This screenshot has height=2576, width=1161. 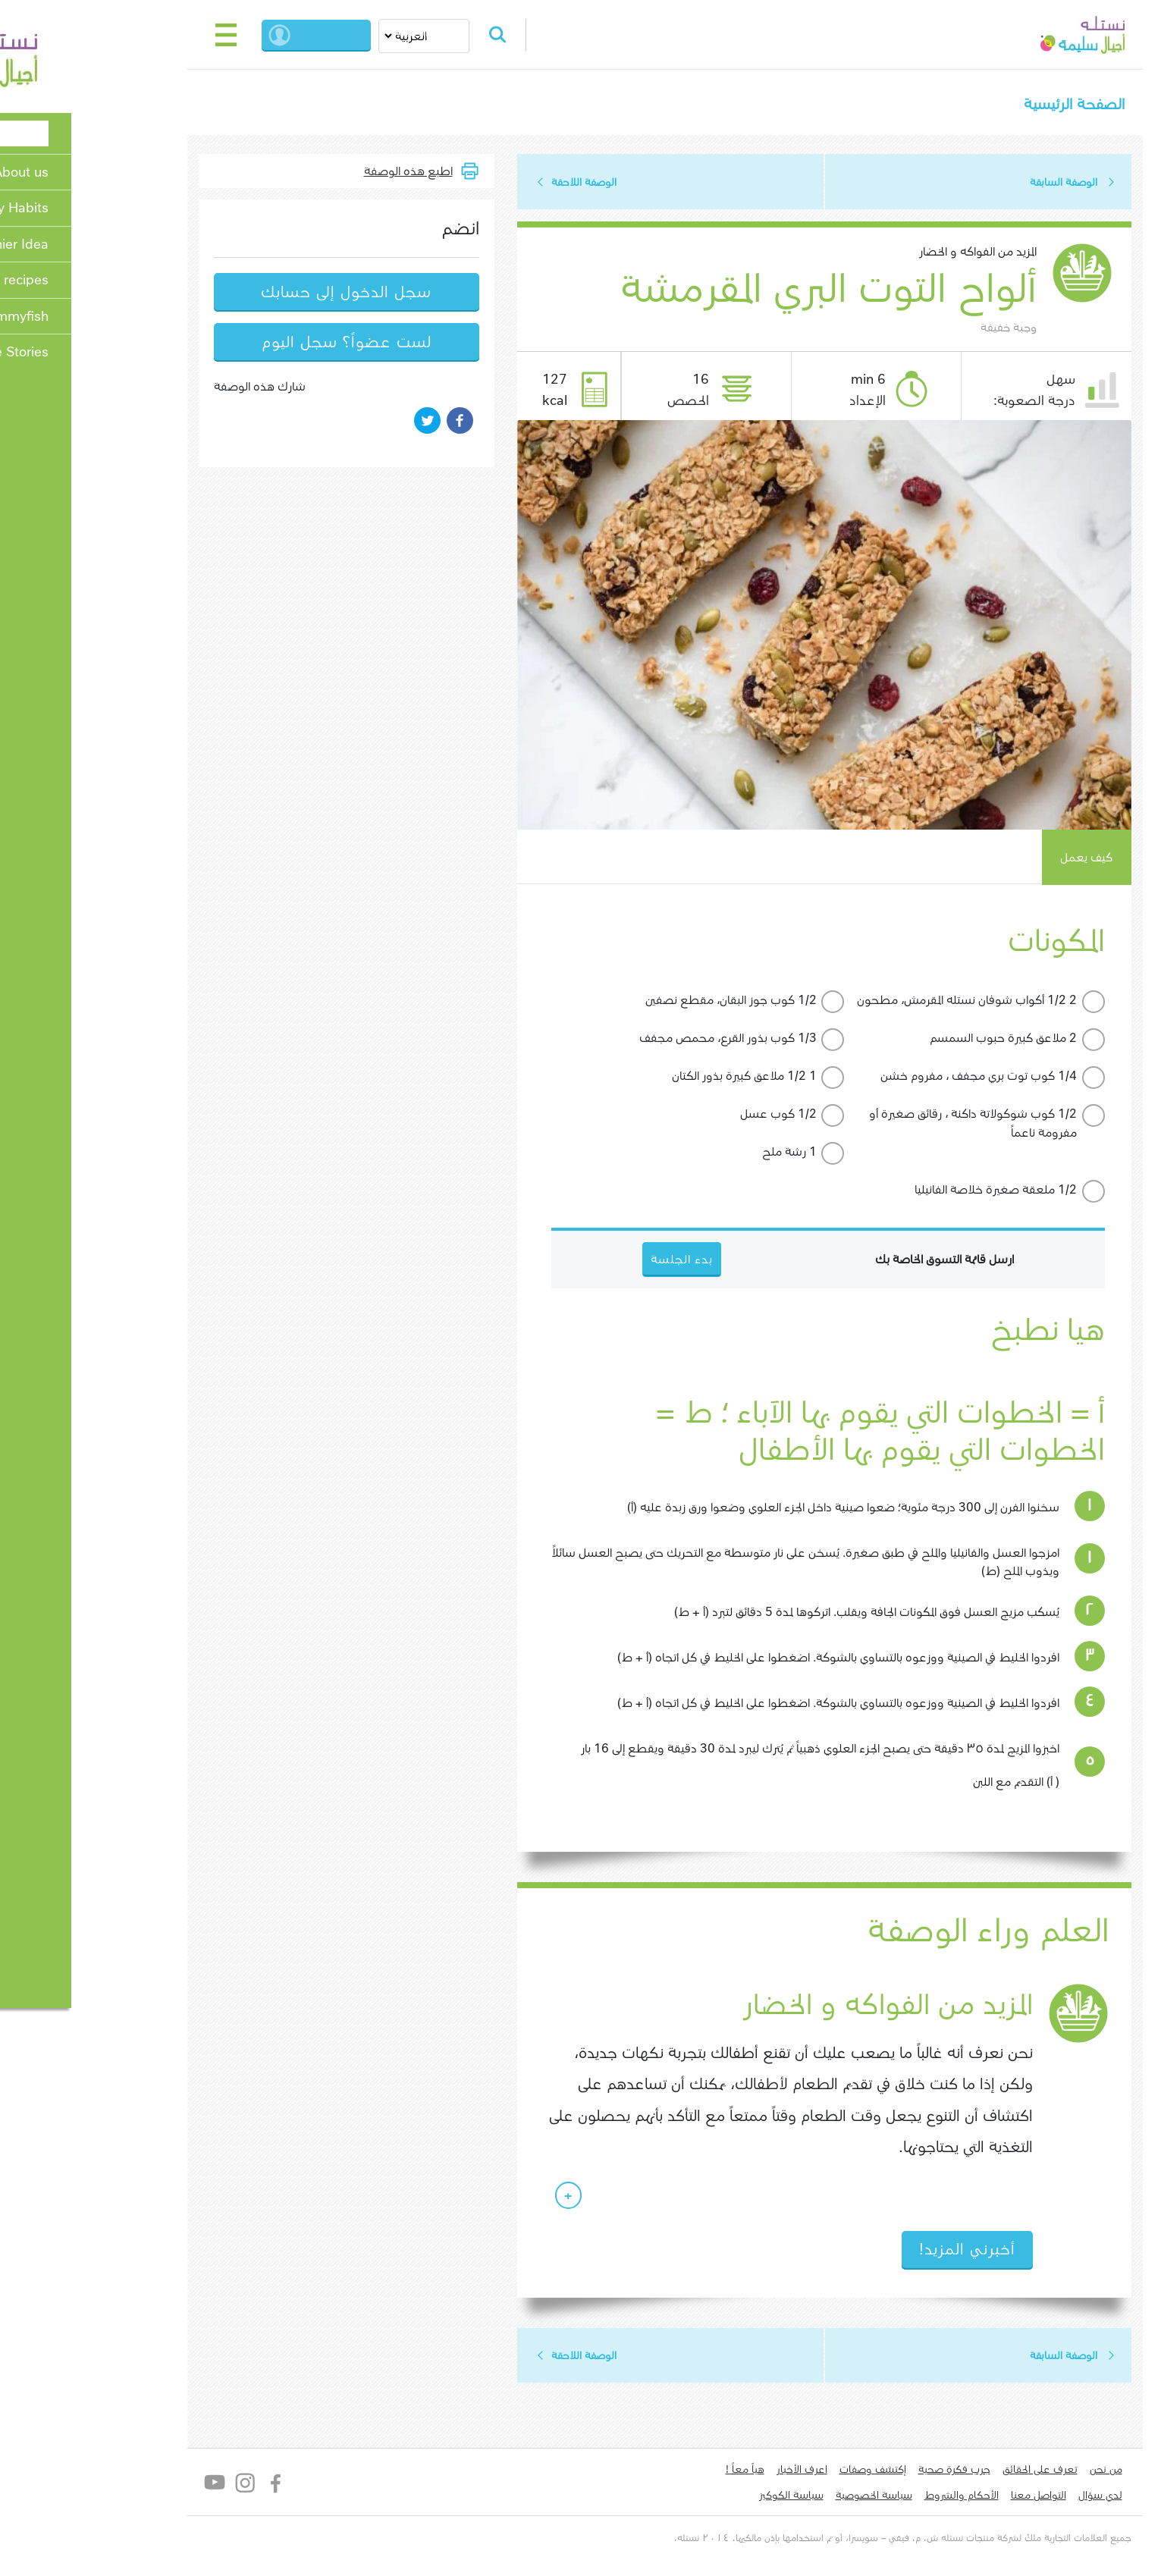 I want to click on بدء الجلسة, so click(x=250, y=34).